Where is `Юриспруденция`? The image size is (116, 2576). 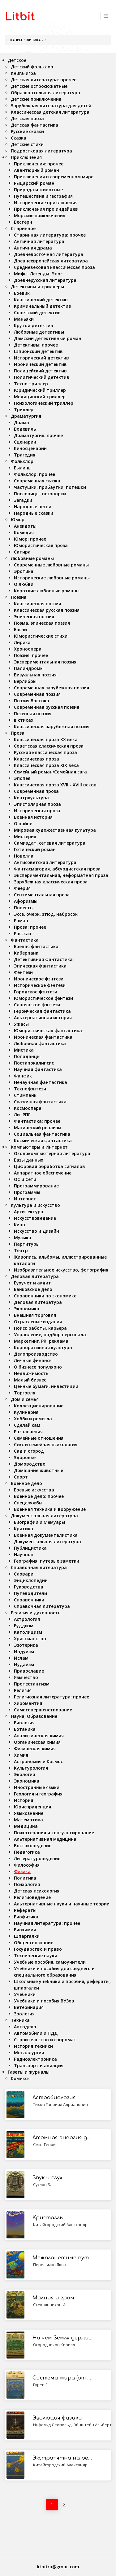
Юриспруденция is located at coordinates (32, 1807).